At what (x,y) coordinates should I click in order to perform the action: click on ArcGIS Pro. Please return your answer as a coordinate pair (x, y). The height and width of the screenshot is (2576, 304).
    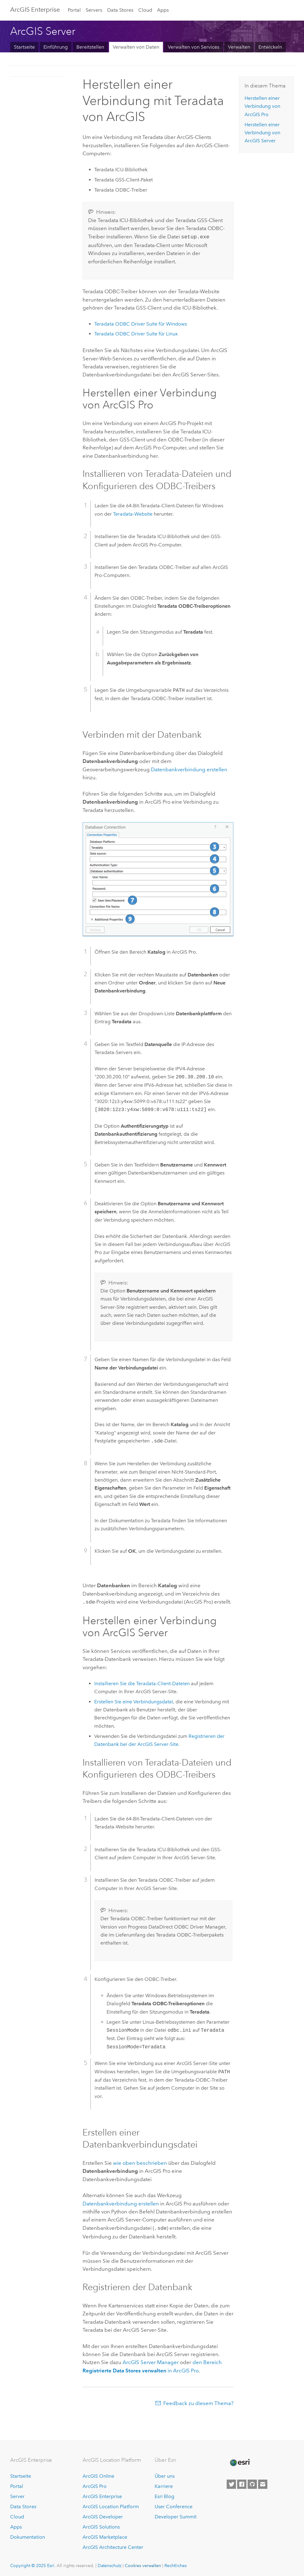
    Looking at the image, I should click on (95, 2485).